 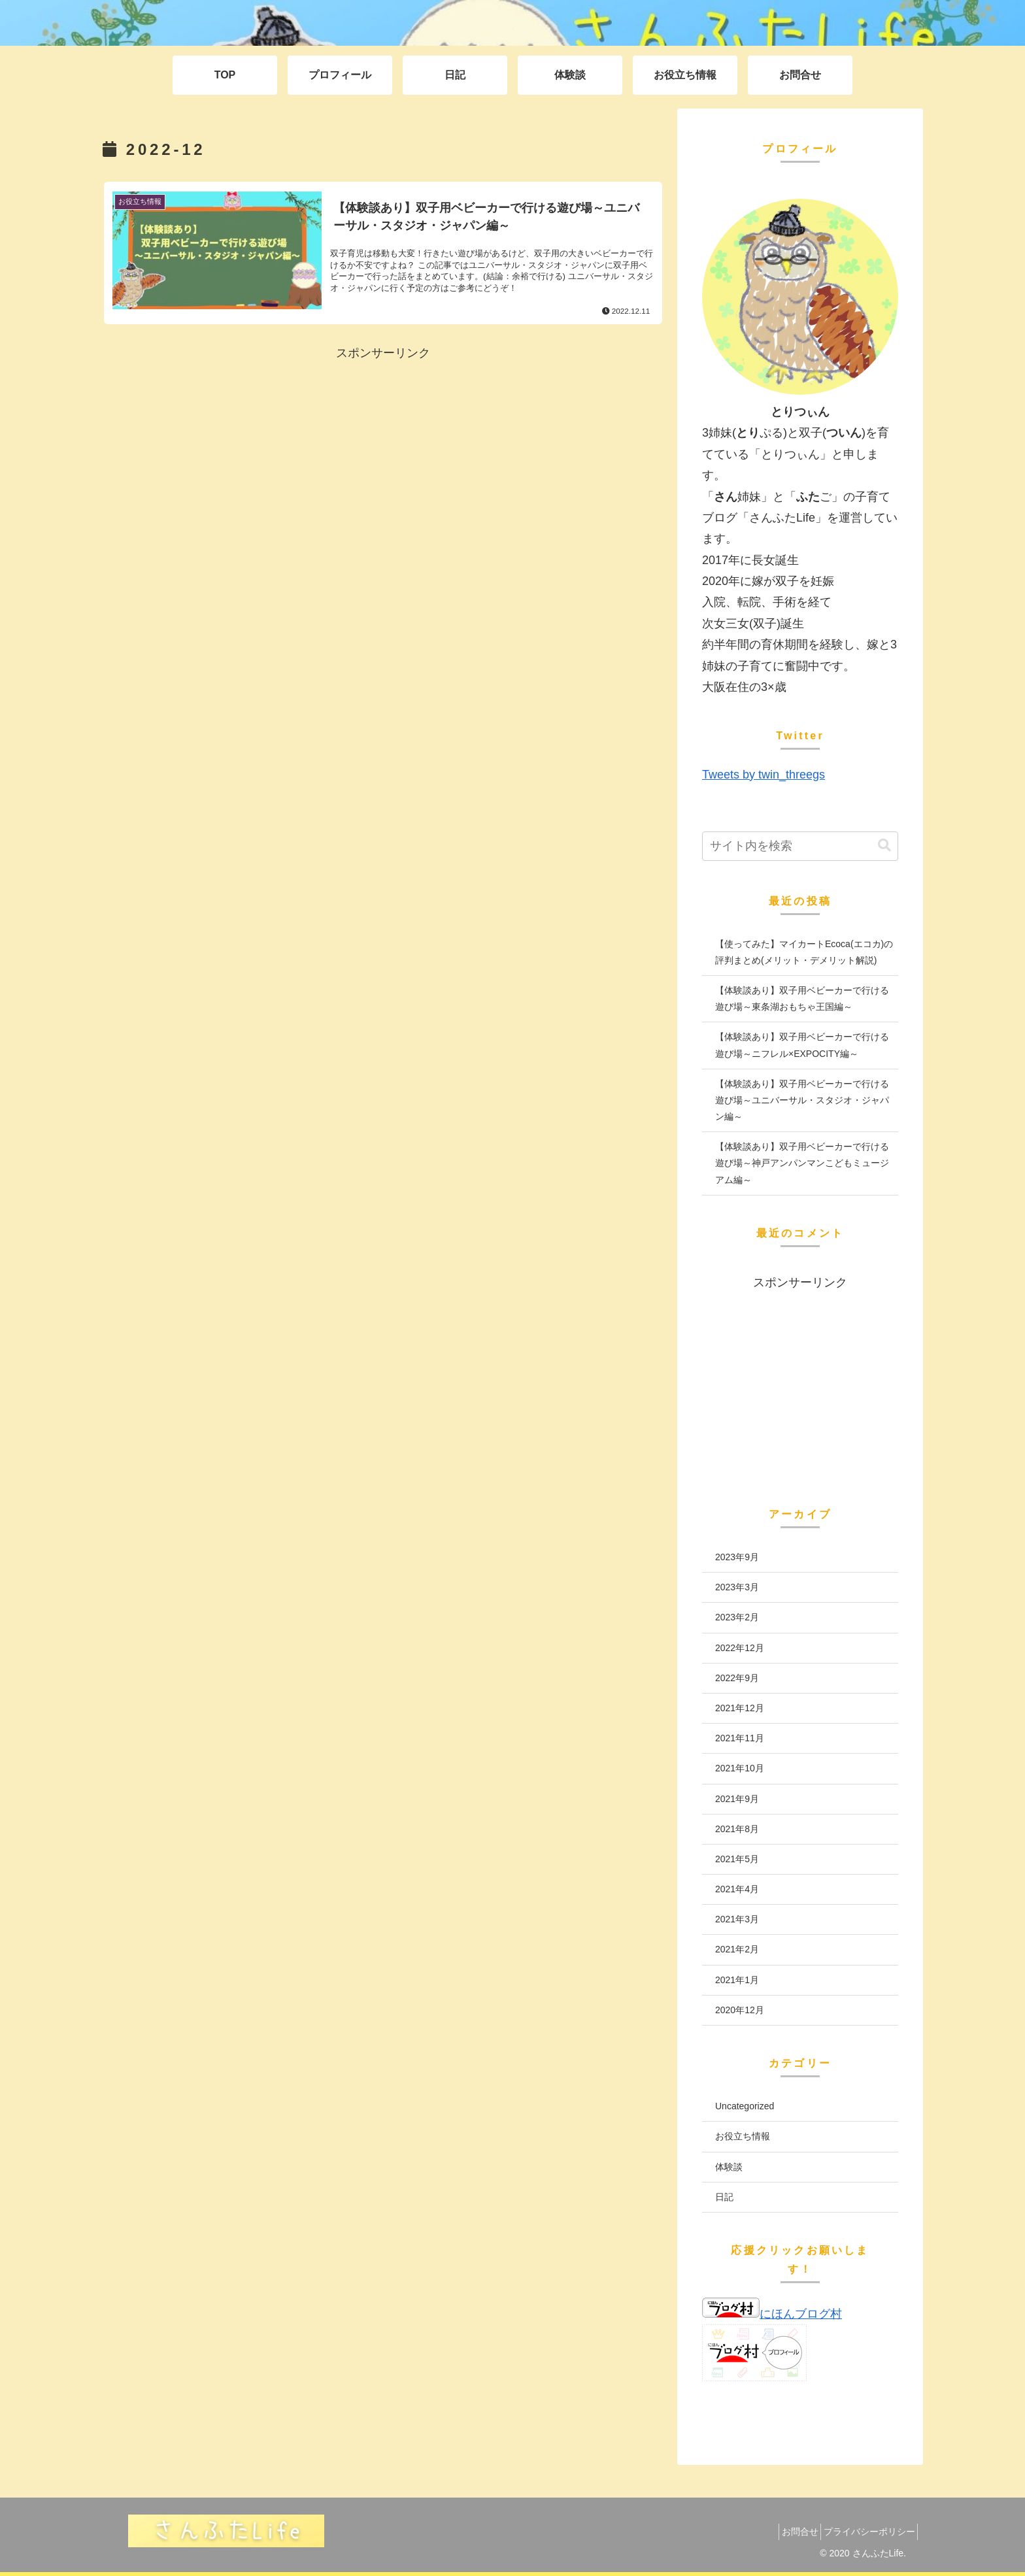 What do you see at coordinates (383, 455) in the screenshot?
I see `[Advertisement]` at bounding box center [383, 455].